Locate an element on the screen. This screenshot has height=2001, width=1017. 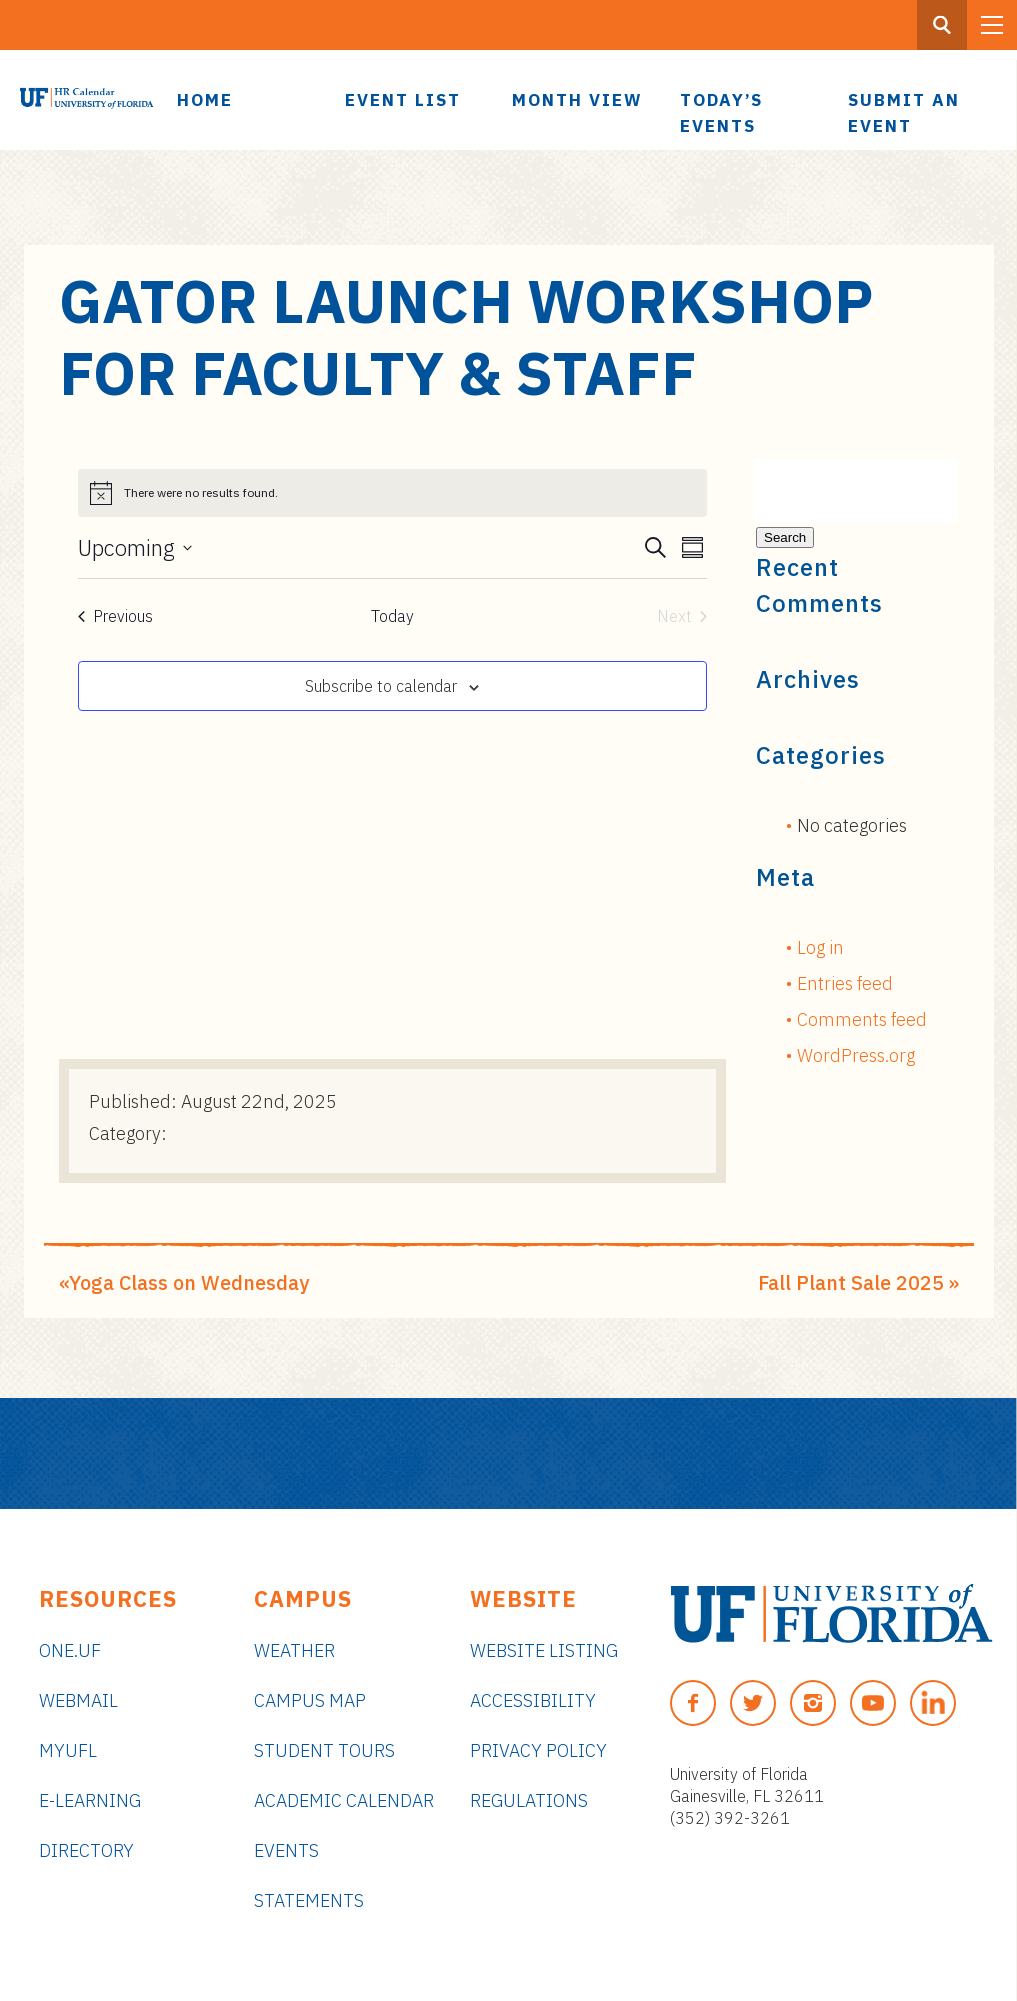
Subscribe to calendar is located at coordinates (381, 686).